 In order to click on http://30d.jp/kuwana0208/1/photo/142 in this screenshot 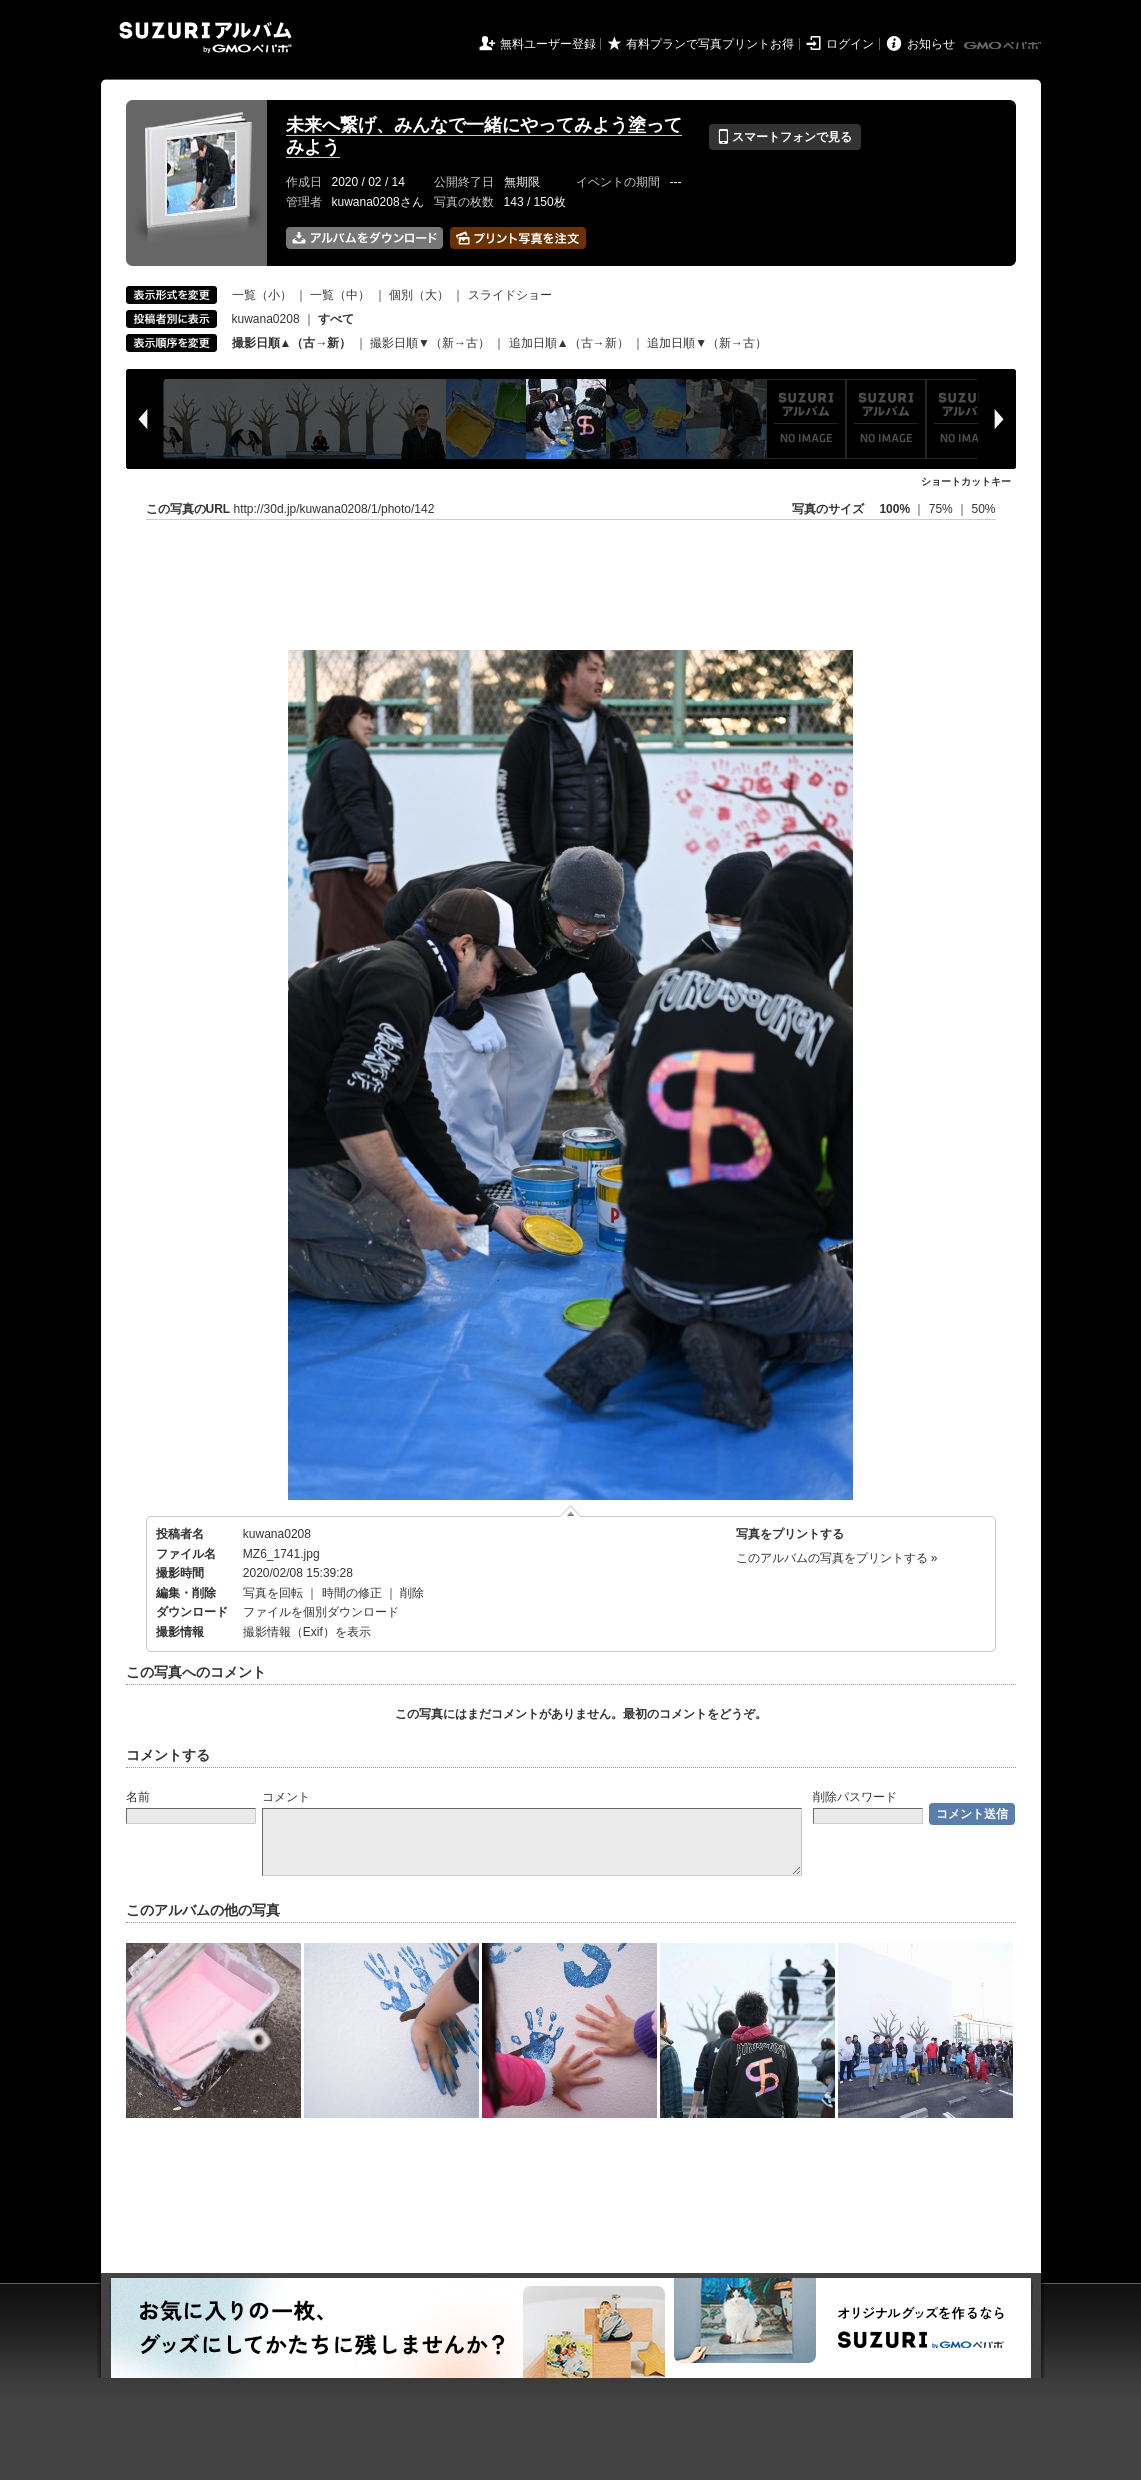, I will do `click(334, 509)`.